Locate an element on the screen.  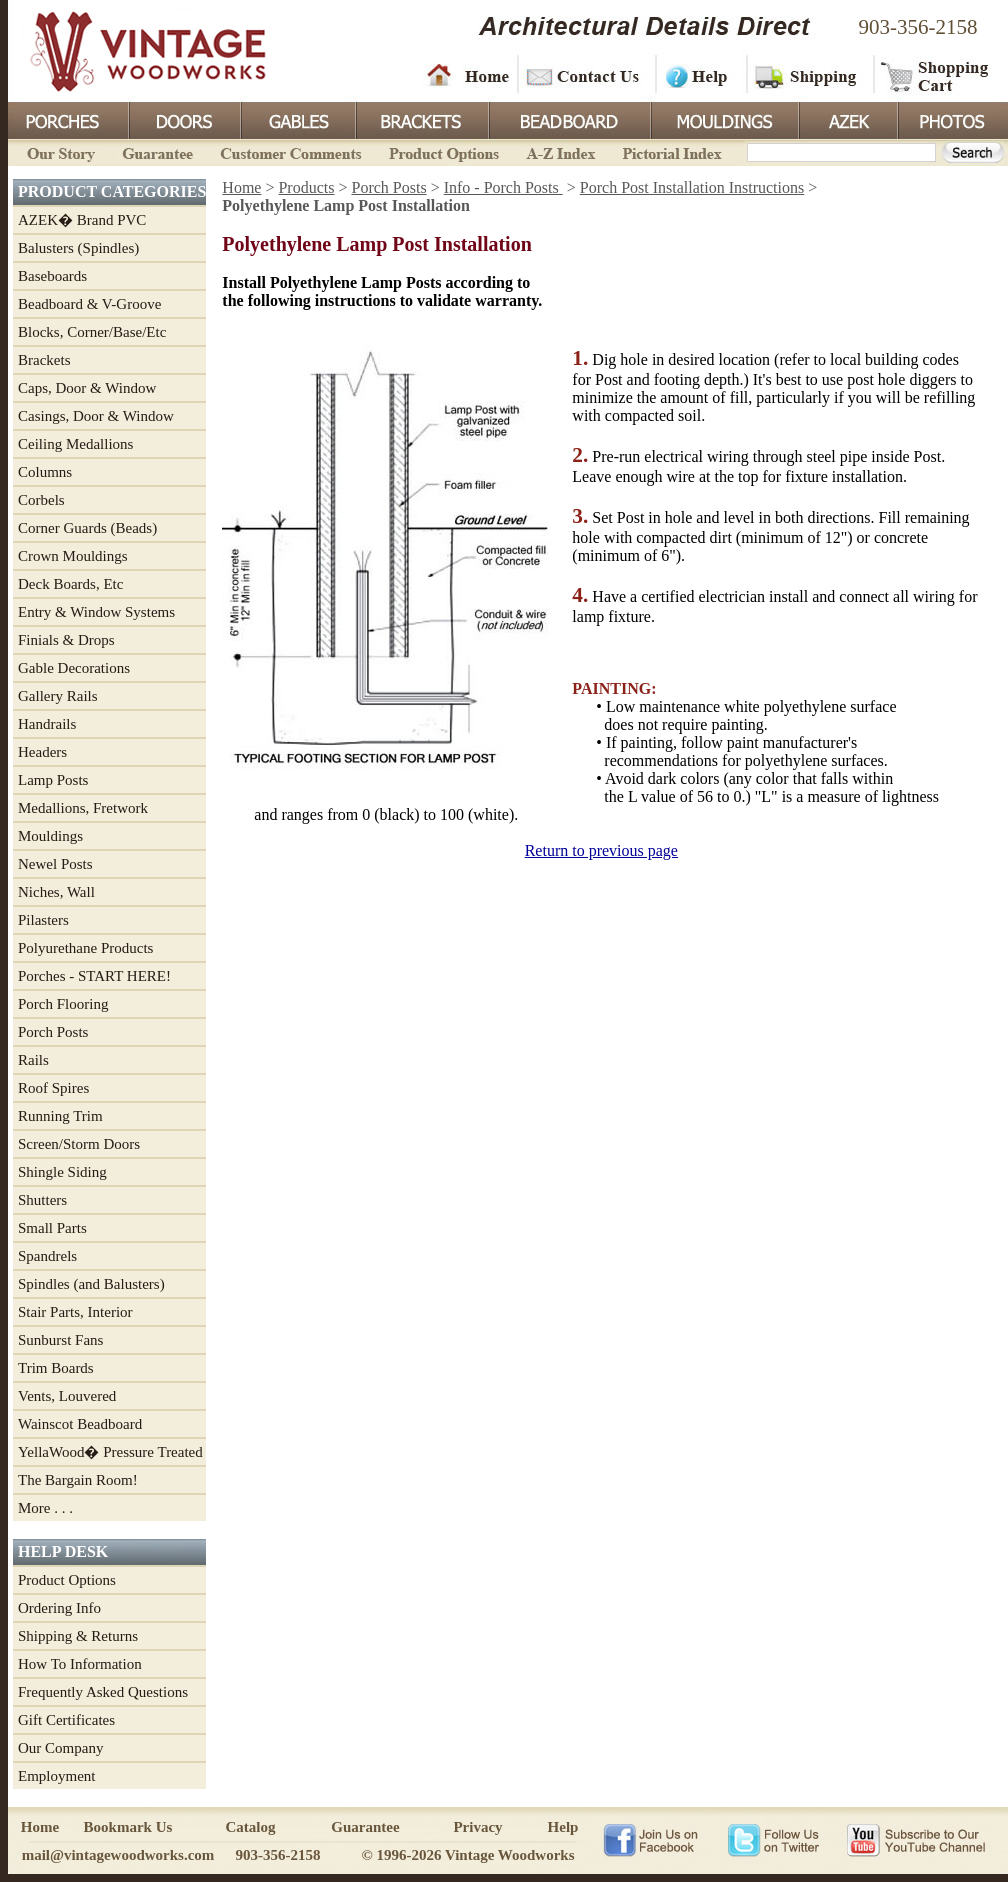
Polyurethane Products is located at coordinates (85, 948).